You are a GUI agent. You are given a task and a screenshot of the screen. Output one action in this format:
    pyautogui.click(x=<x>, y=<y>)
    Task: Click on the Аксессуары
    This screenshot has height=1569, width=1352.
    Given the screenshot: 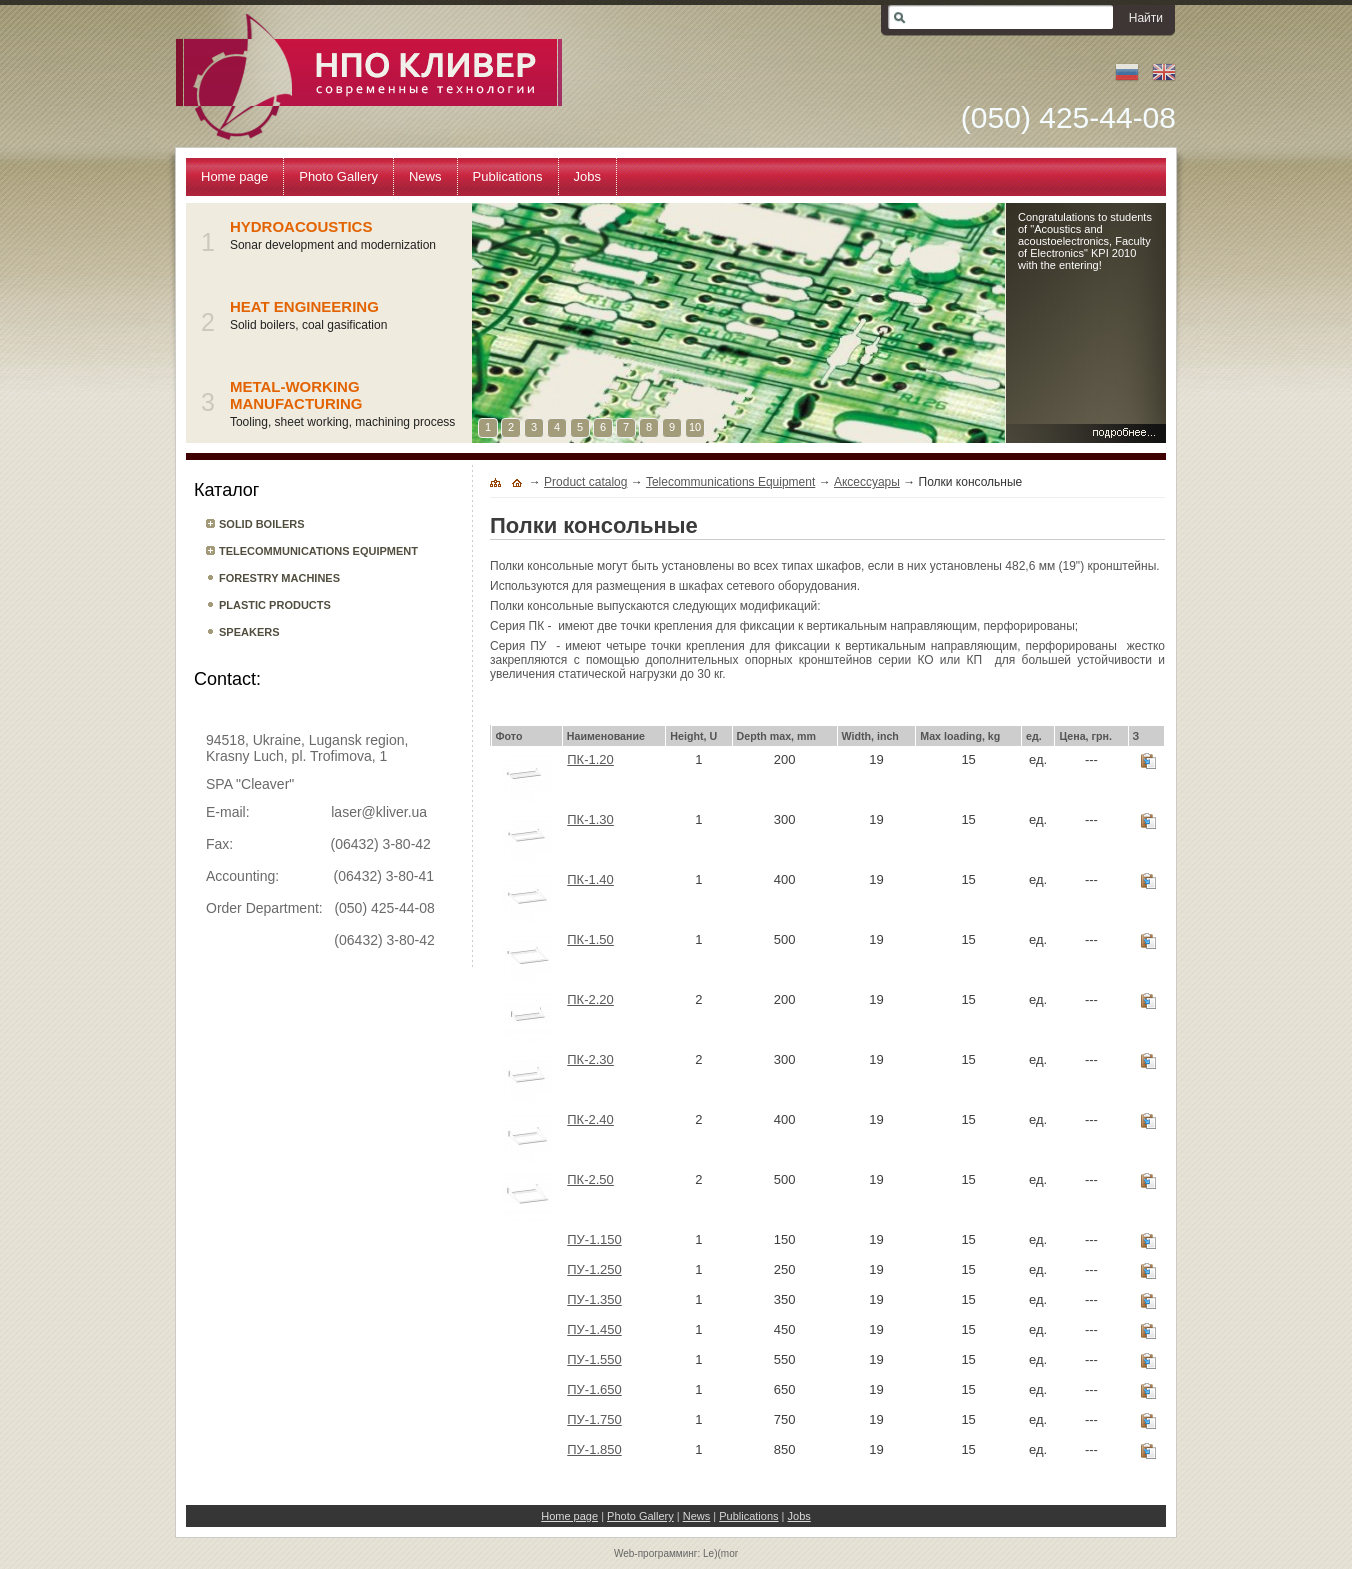 What is the action you would take?
    pyautogui.click(x=867, y=482)
    